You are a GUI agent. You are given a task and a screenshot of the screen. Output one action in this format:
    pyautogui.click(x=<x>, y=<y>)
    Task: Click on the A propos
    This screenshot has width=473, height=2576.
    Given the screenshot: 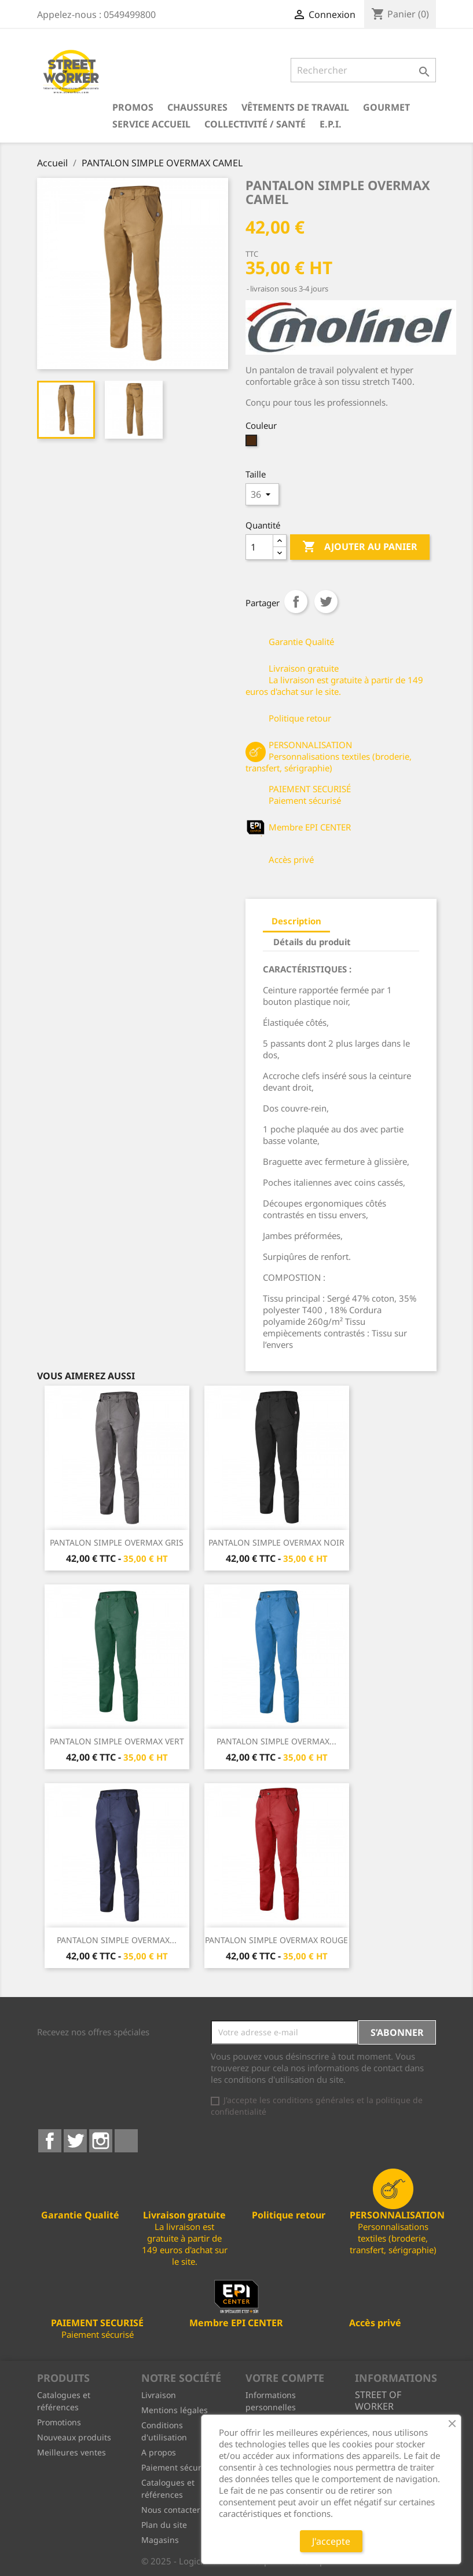 What is the action you would take?
    pyautogui.click(x=158, y=2452)
    